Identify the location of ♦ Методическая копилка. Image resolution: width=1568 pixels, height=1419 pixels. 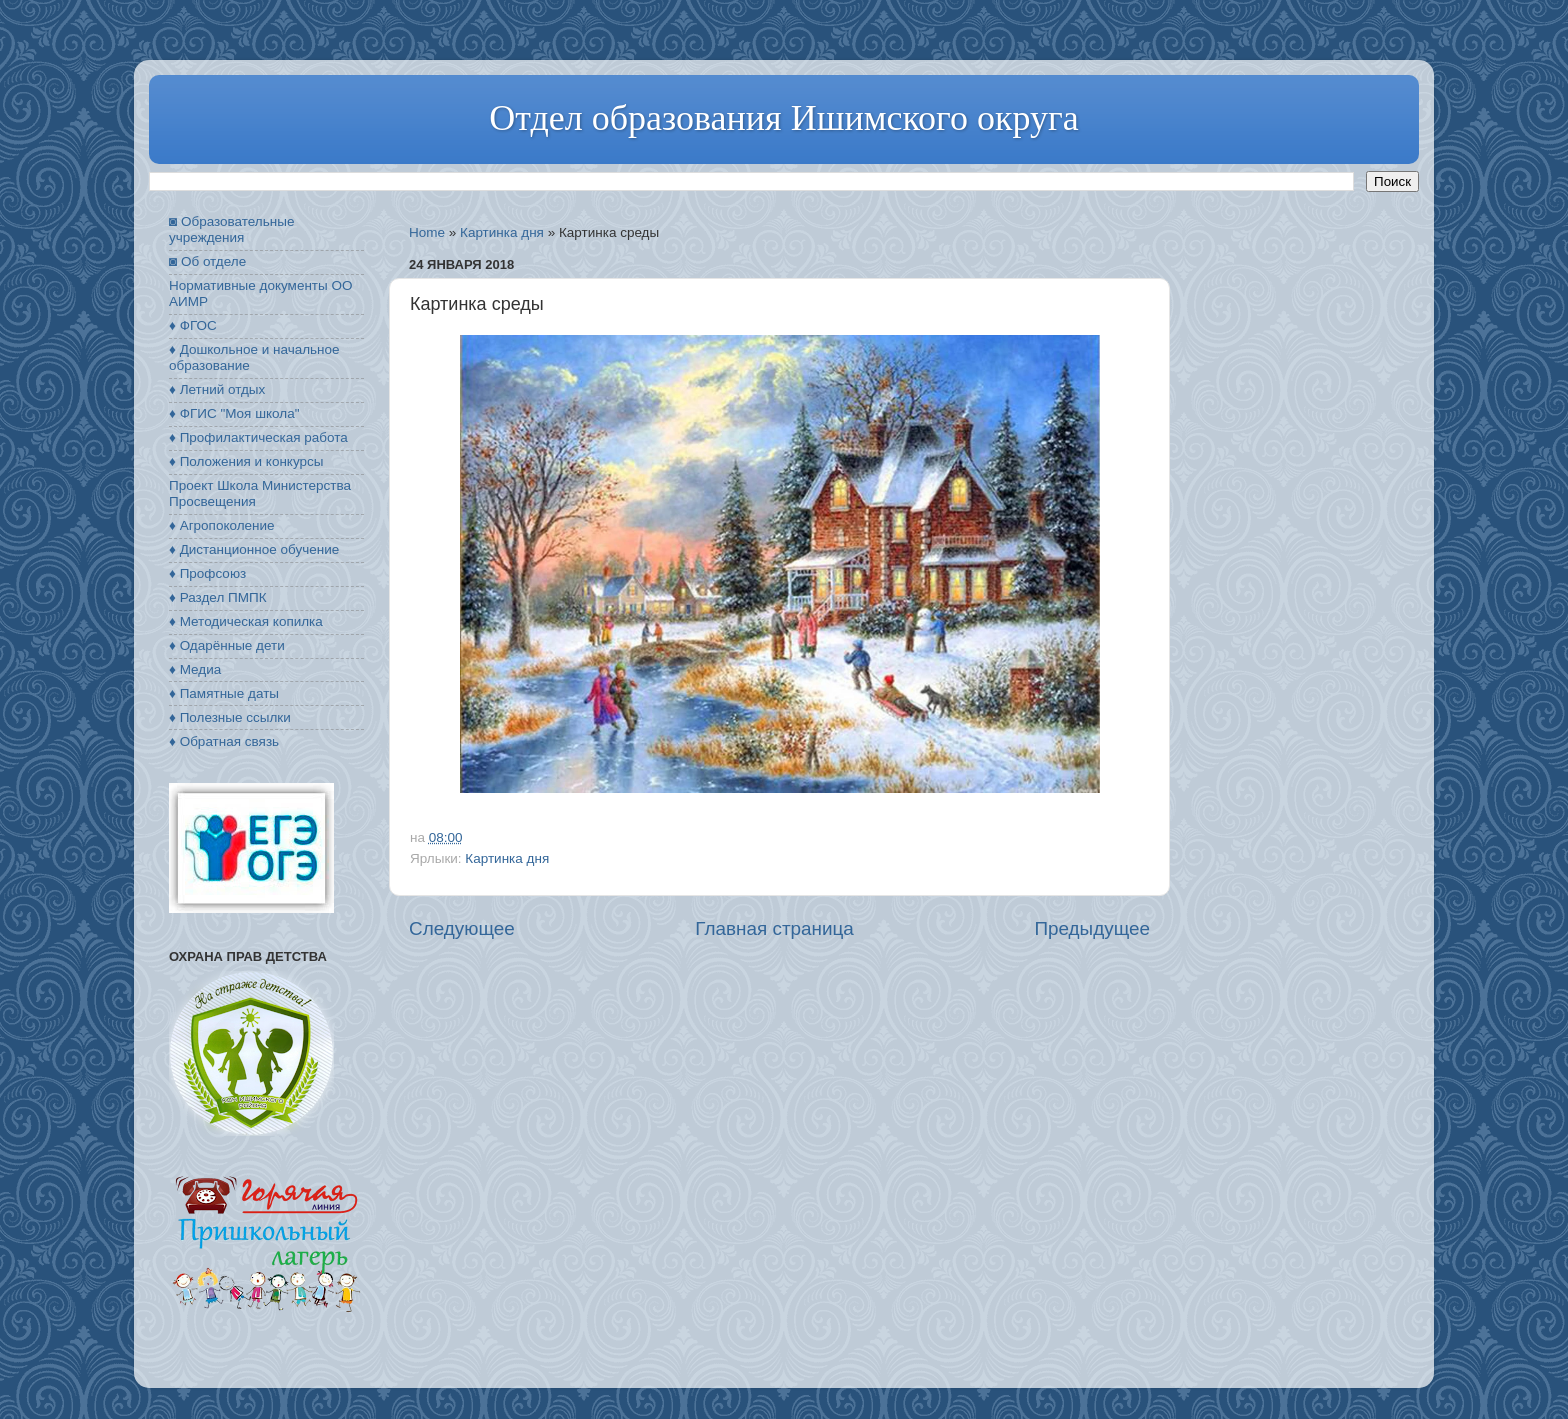
(246, 621).